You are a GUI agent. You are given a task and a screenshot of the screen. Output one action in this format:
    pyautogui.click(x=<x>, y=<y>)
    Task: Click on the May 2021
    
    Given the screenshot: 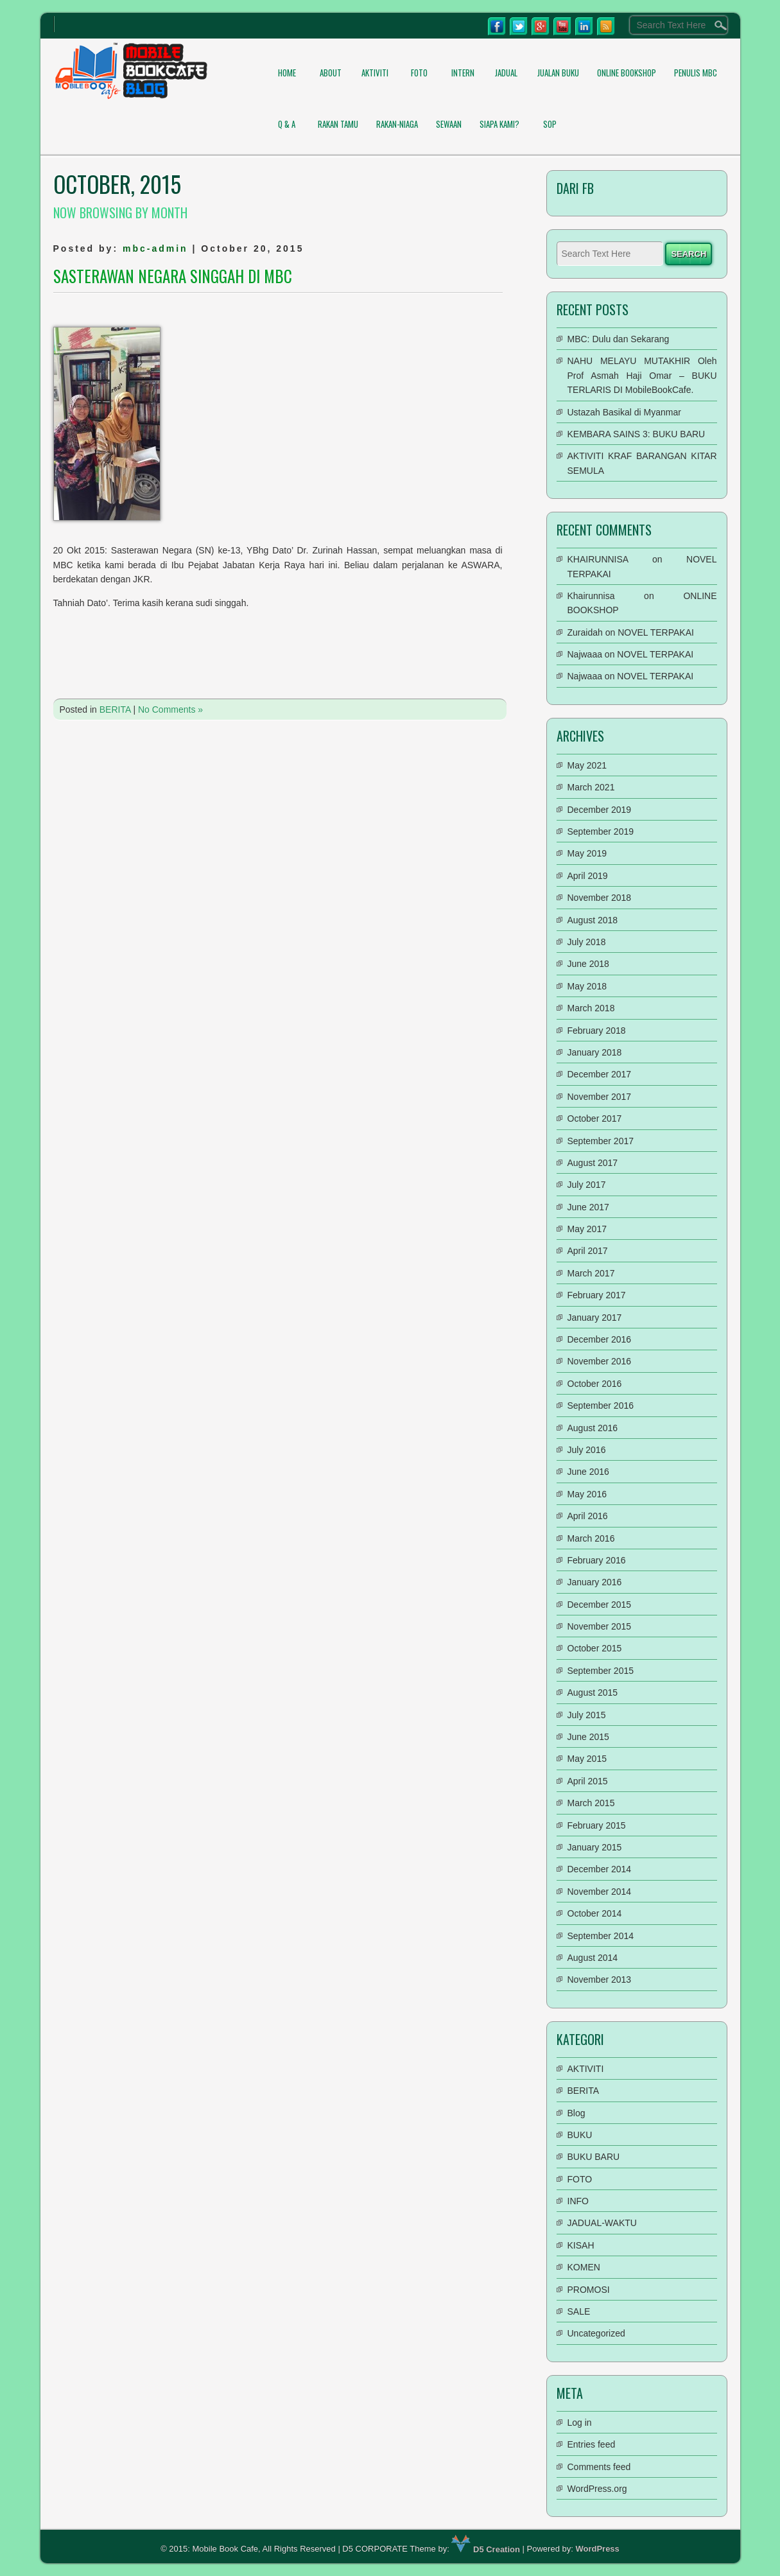 What is the action you would take?
    pyautogui.click(x=587, y=765)
    